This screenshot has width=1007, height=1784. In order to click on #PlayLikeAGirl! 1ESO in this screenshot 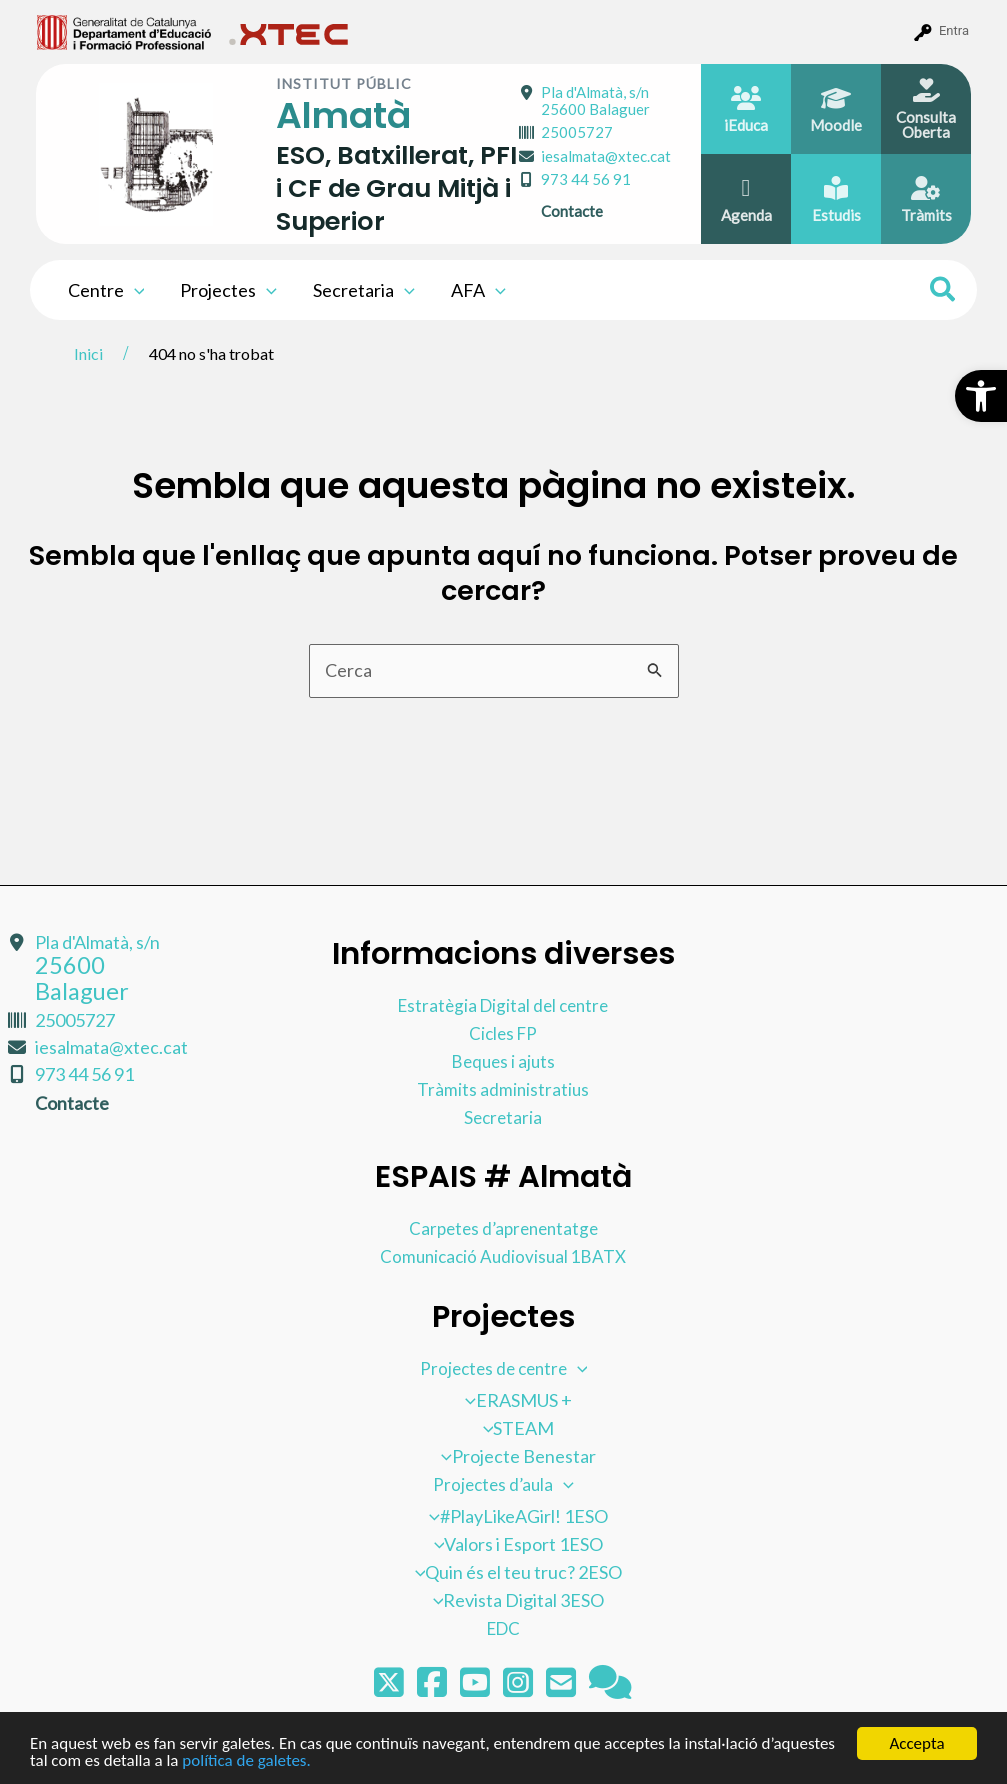, I will do `click(513, 1515)`.